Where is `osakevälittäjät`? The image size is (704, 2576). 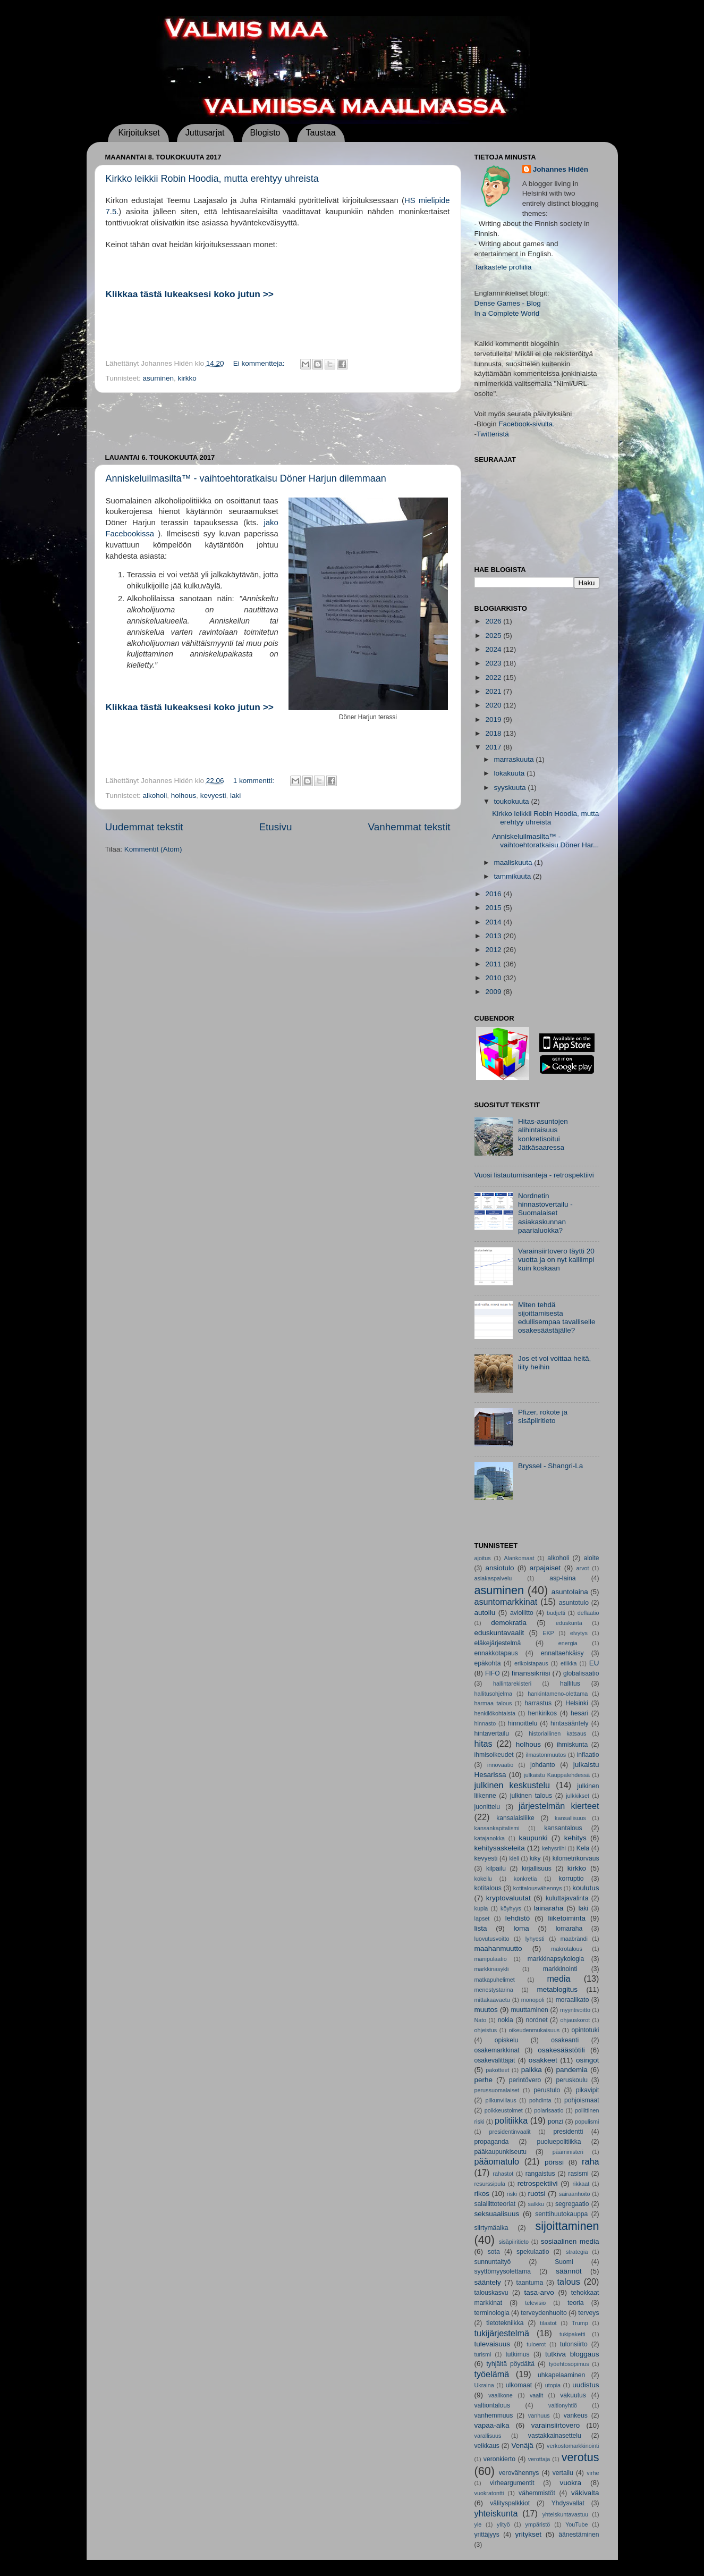 osakevälittäjät is located at coordinates (494, 2060).